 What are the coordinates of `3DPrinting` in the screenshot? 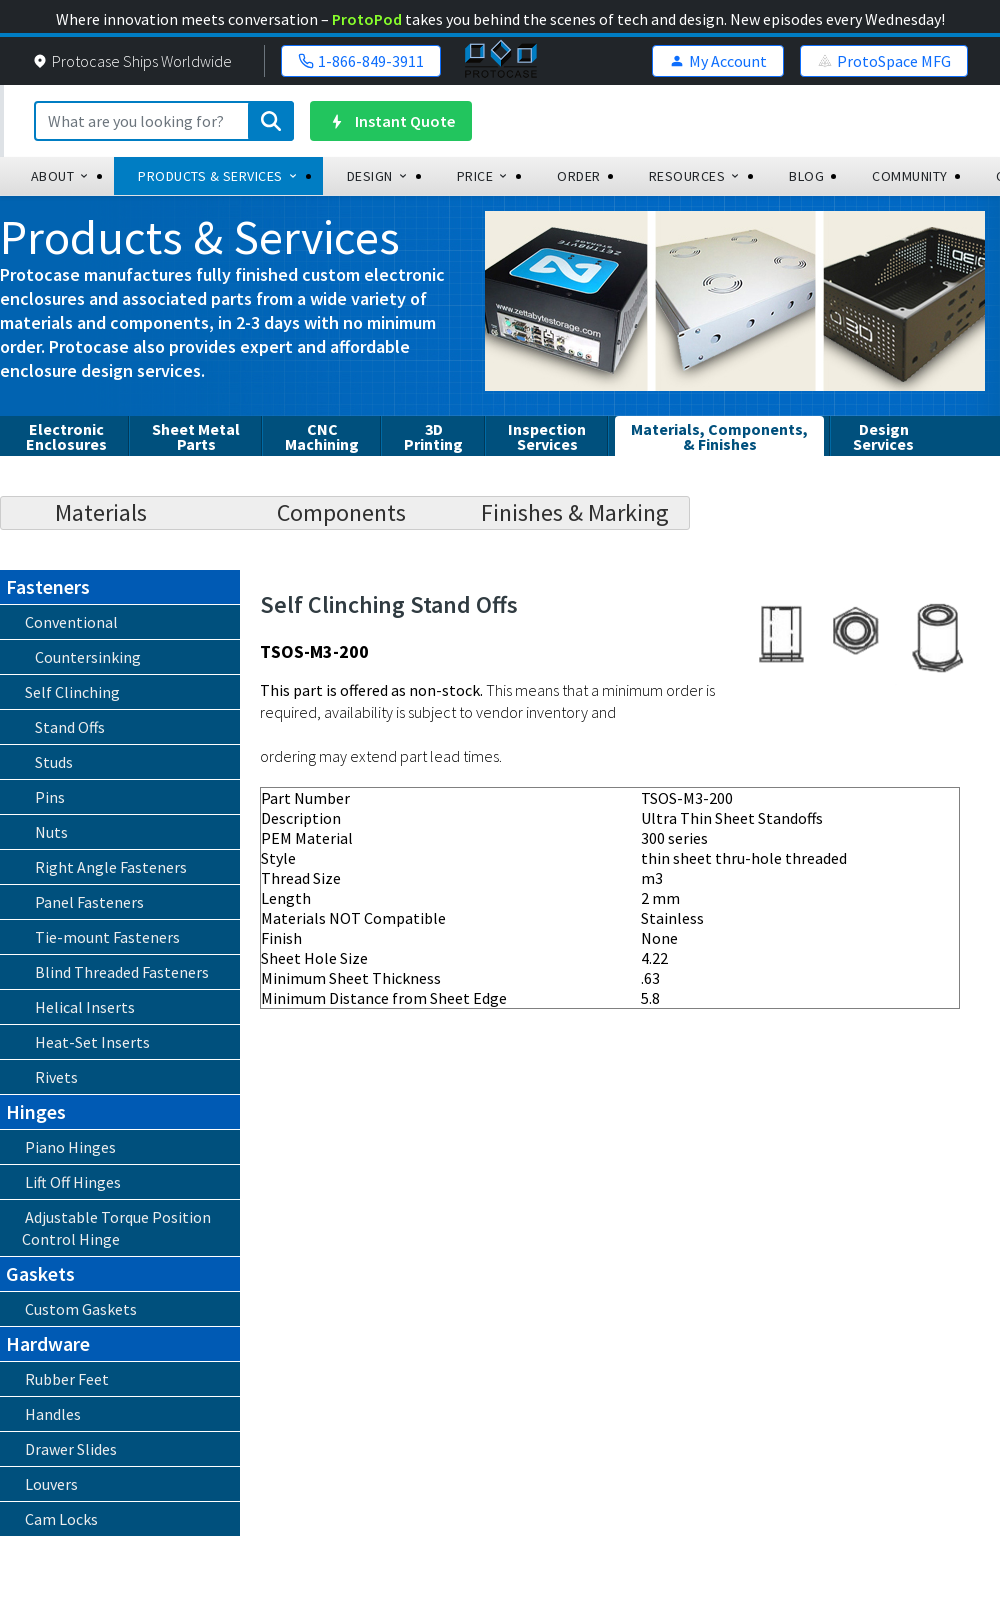 It's located at (433, 436).